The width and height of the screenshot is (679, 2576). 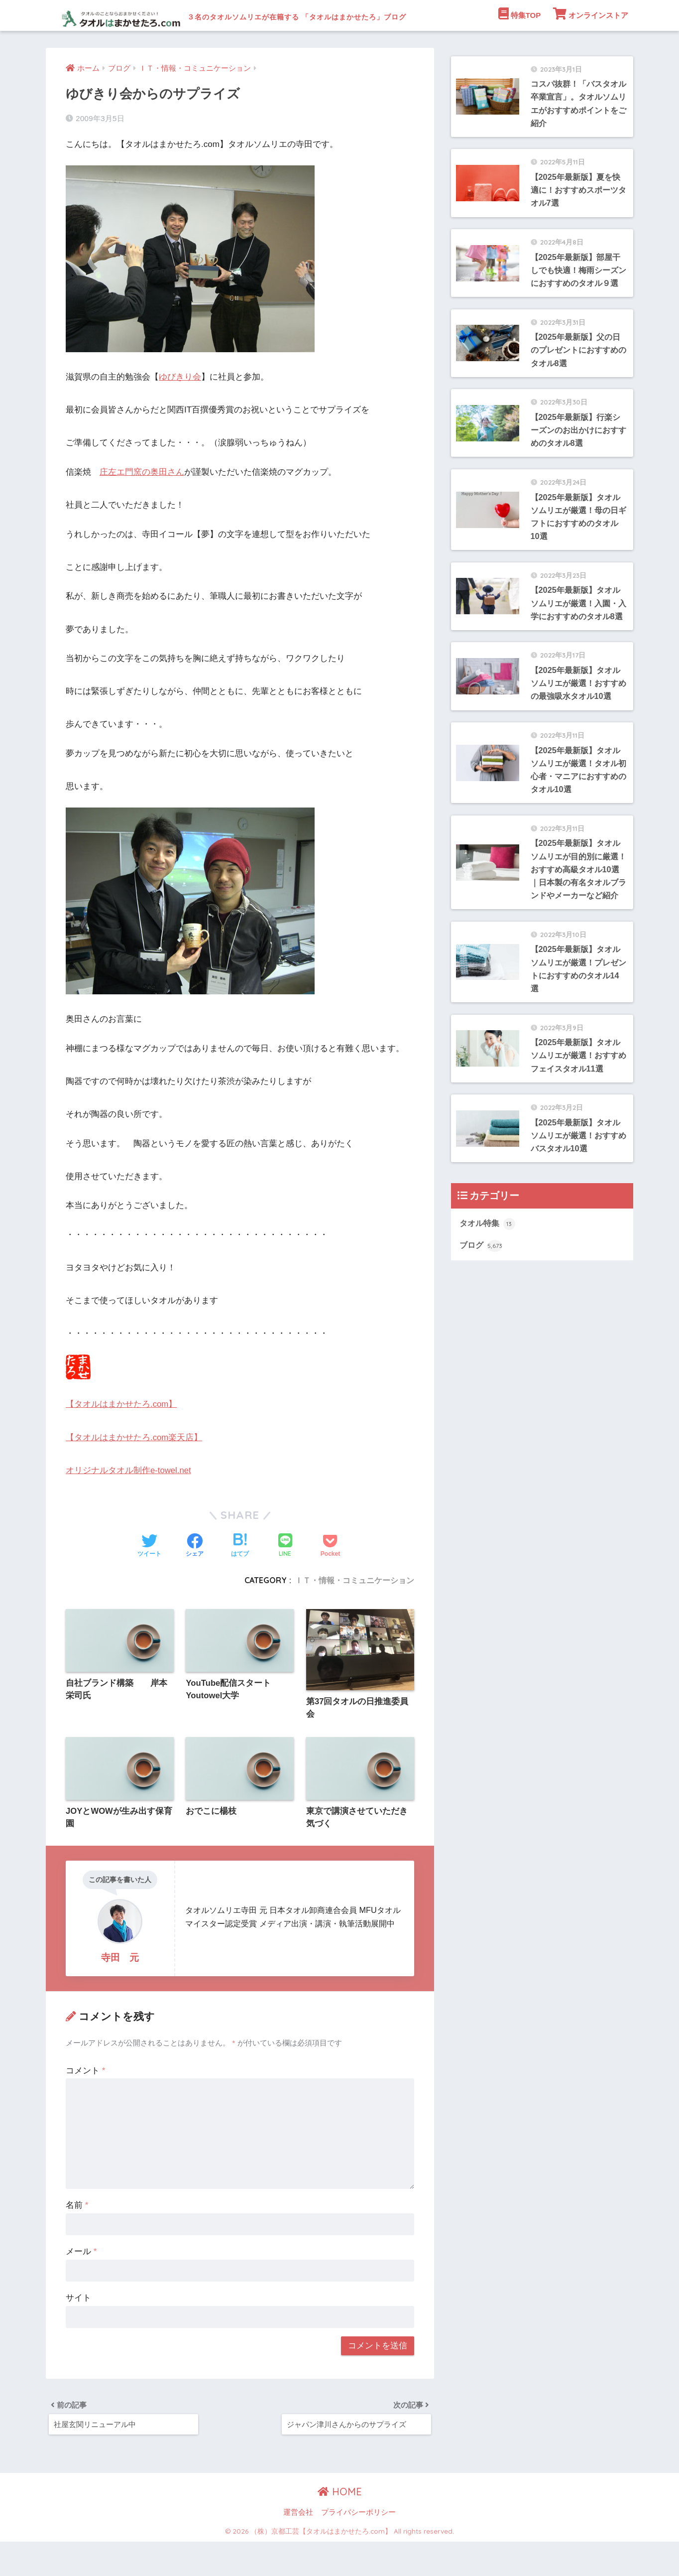 I want to click on ３名のタオルソムリエが在籍する 「タオルはまかせたろ」ブログ, so click(x=305, y=15).